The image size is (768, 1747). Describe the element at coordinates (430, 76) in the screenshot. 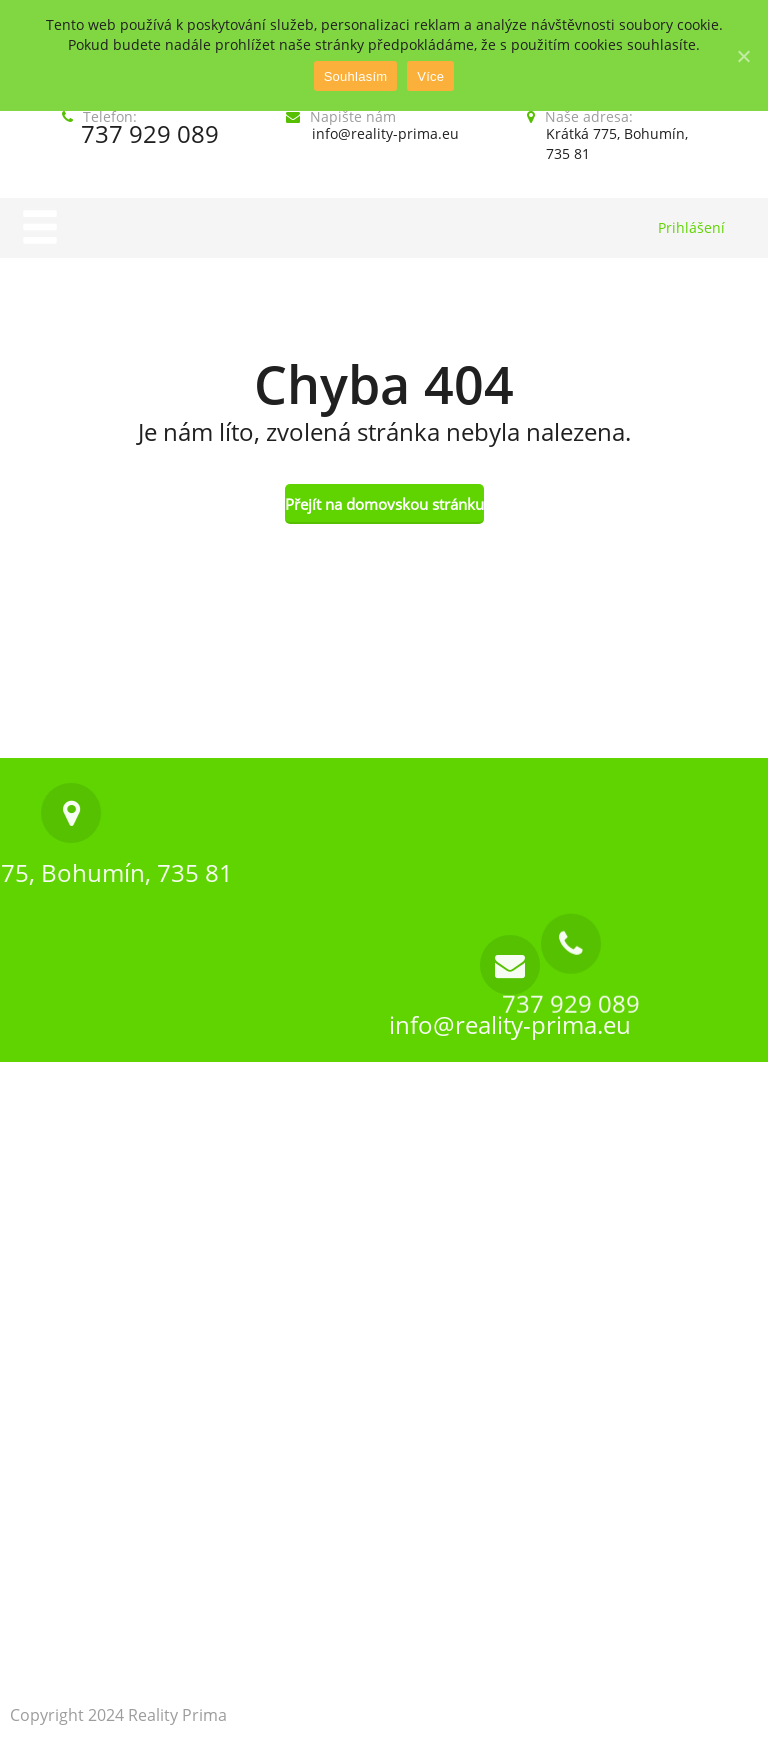

I see `Více` at that location.